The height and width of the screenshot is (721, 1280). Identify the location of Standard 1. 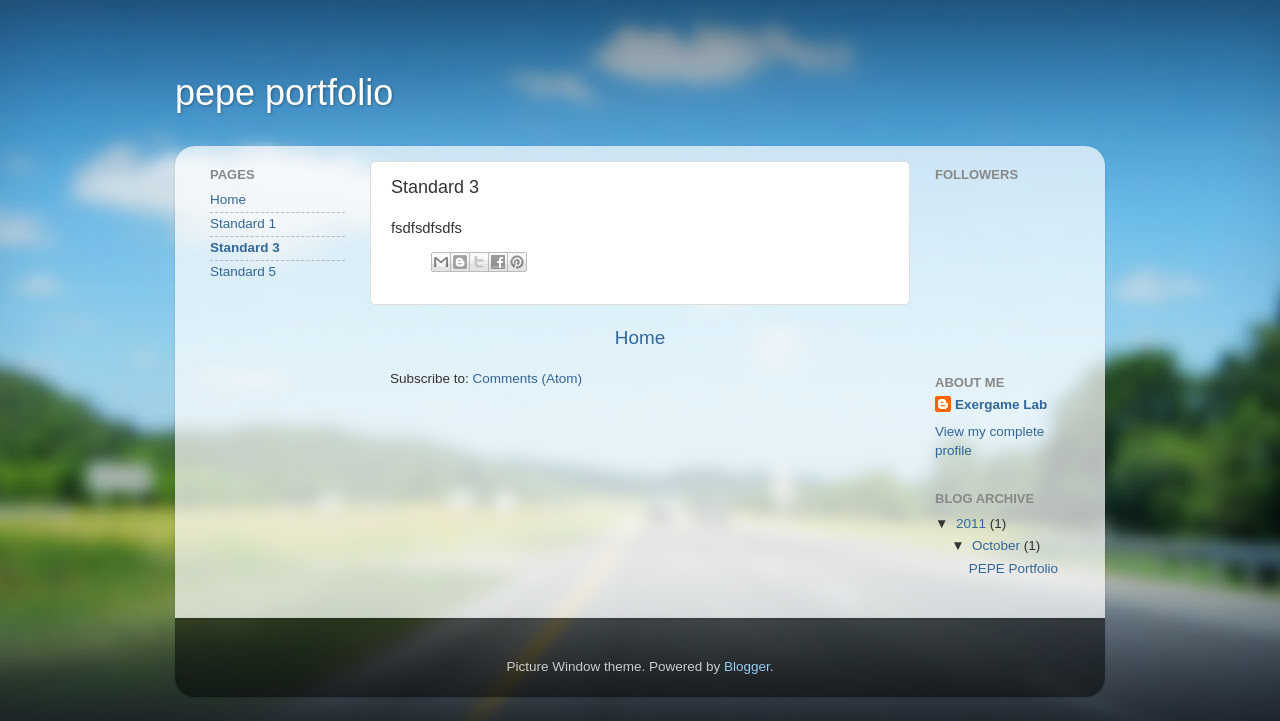
(243, 223).